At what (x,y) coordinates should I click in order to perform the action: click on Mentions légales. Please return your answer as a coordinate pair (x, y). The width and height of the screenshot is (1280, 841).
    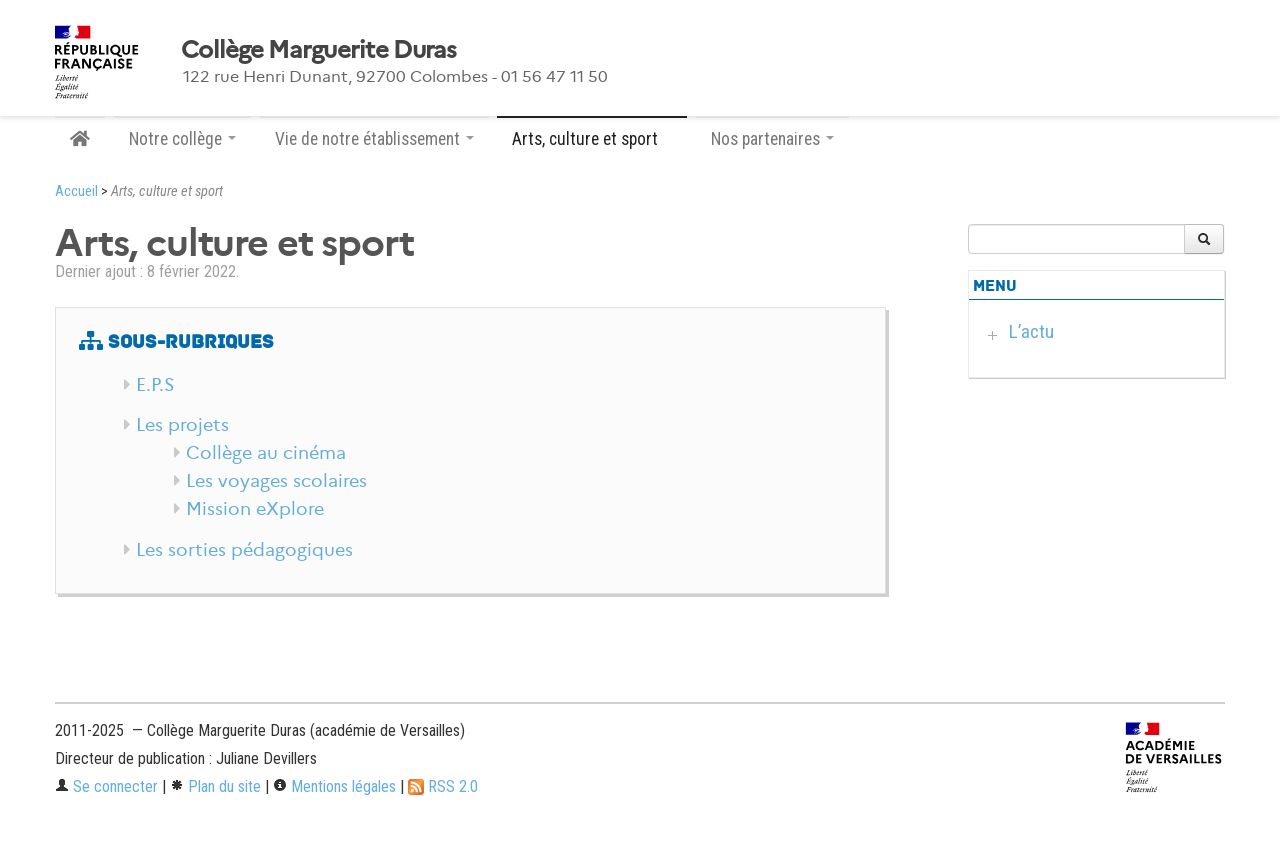
    Looking at the image, I should click on (334, 786).